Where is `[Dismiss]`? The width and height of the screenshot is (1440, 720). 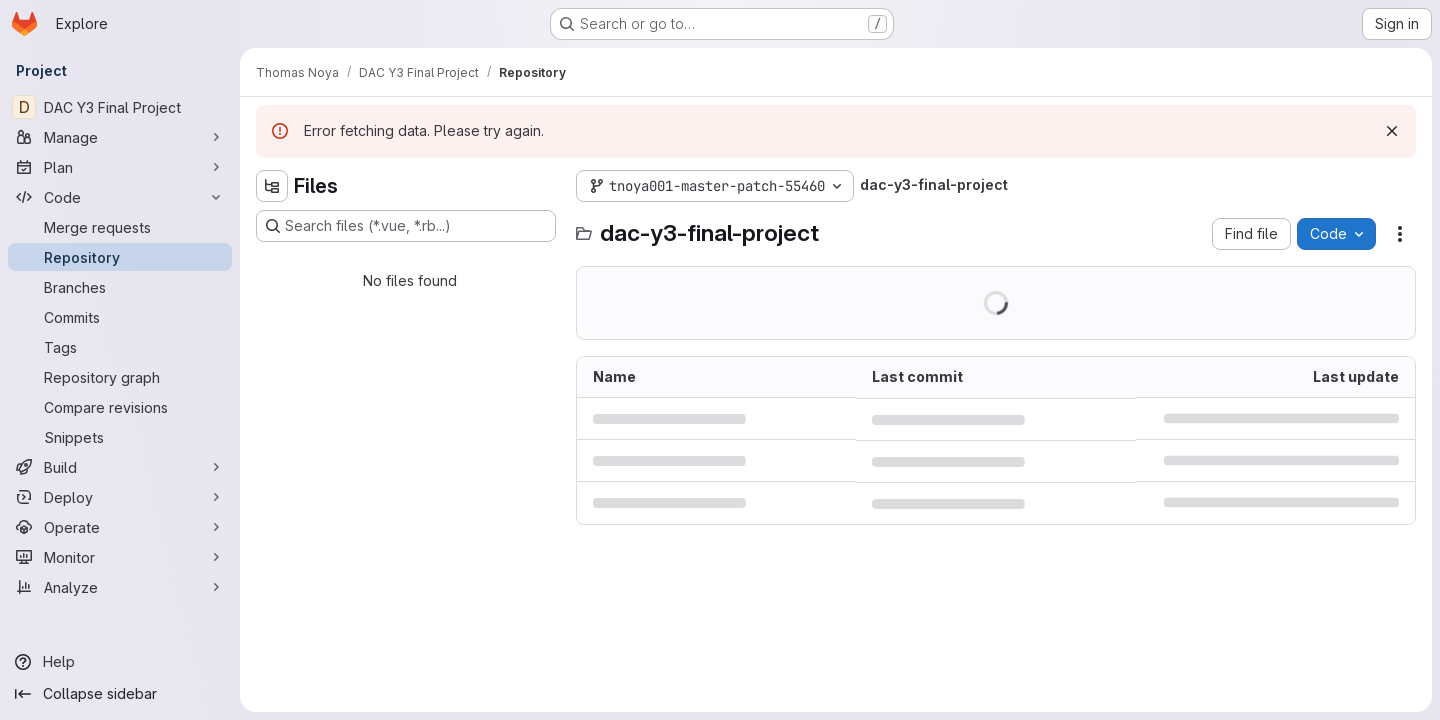 [Dismiss] is located at coordinates (1392, 131).